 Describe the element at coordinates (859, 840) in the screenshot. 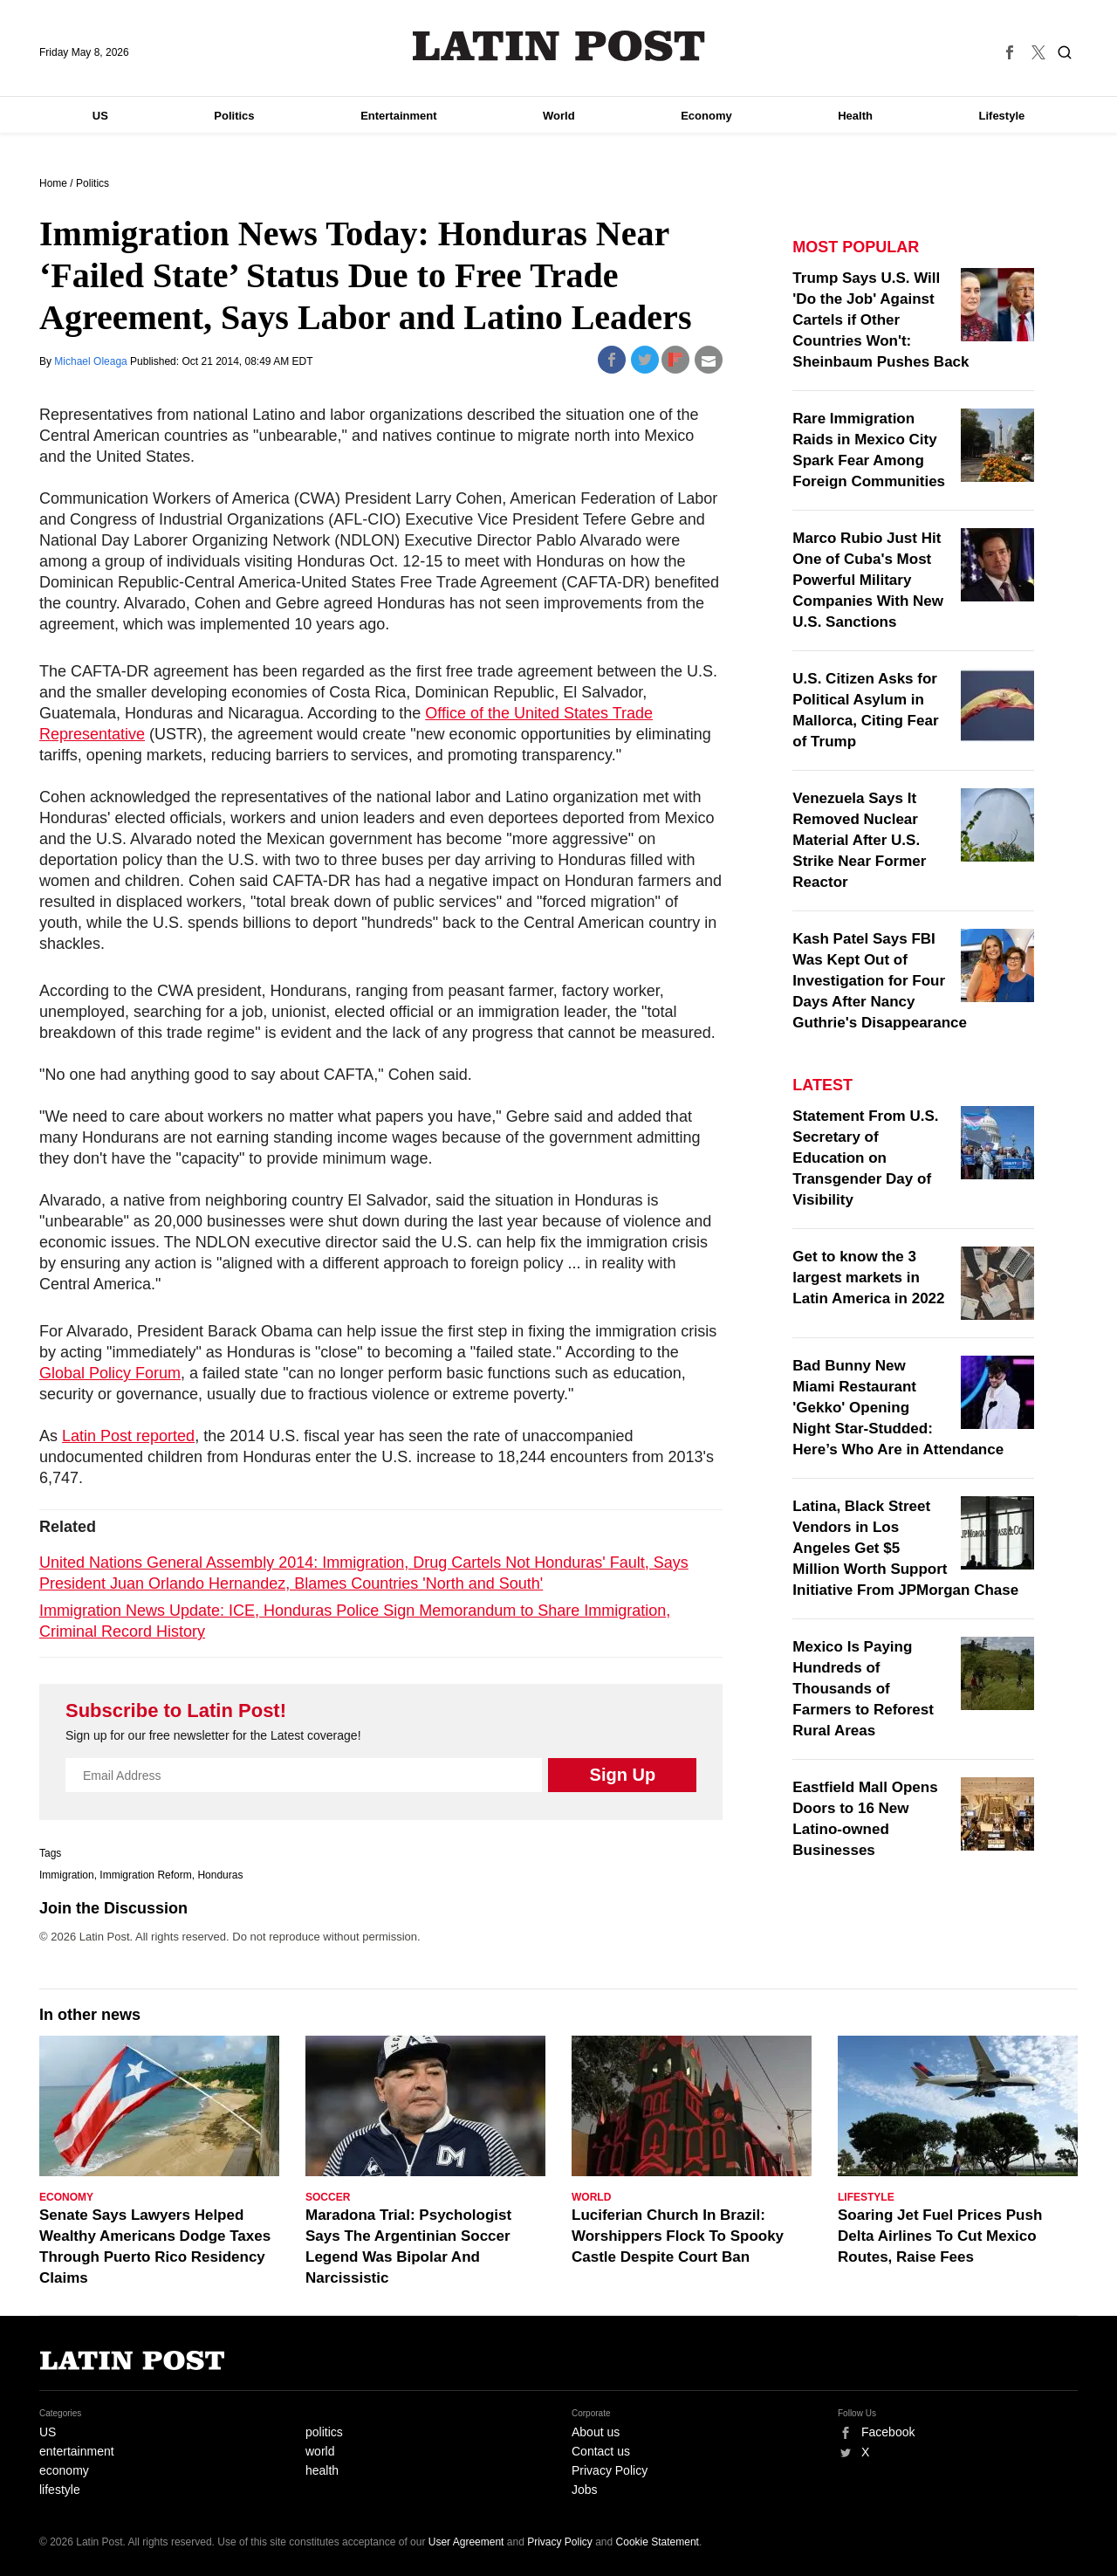

I see `Venezuela Says It Removed Nuclear Material After U.S. Strike Near Former Reactor` at that location.